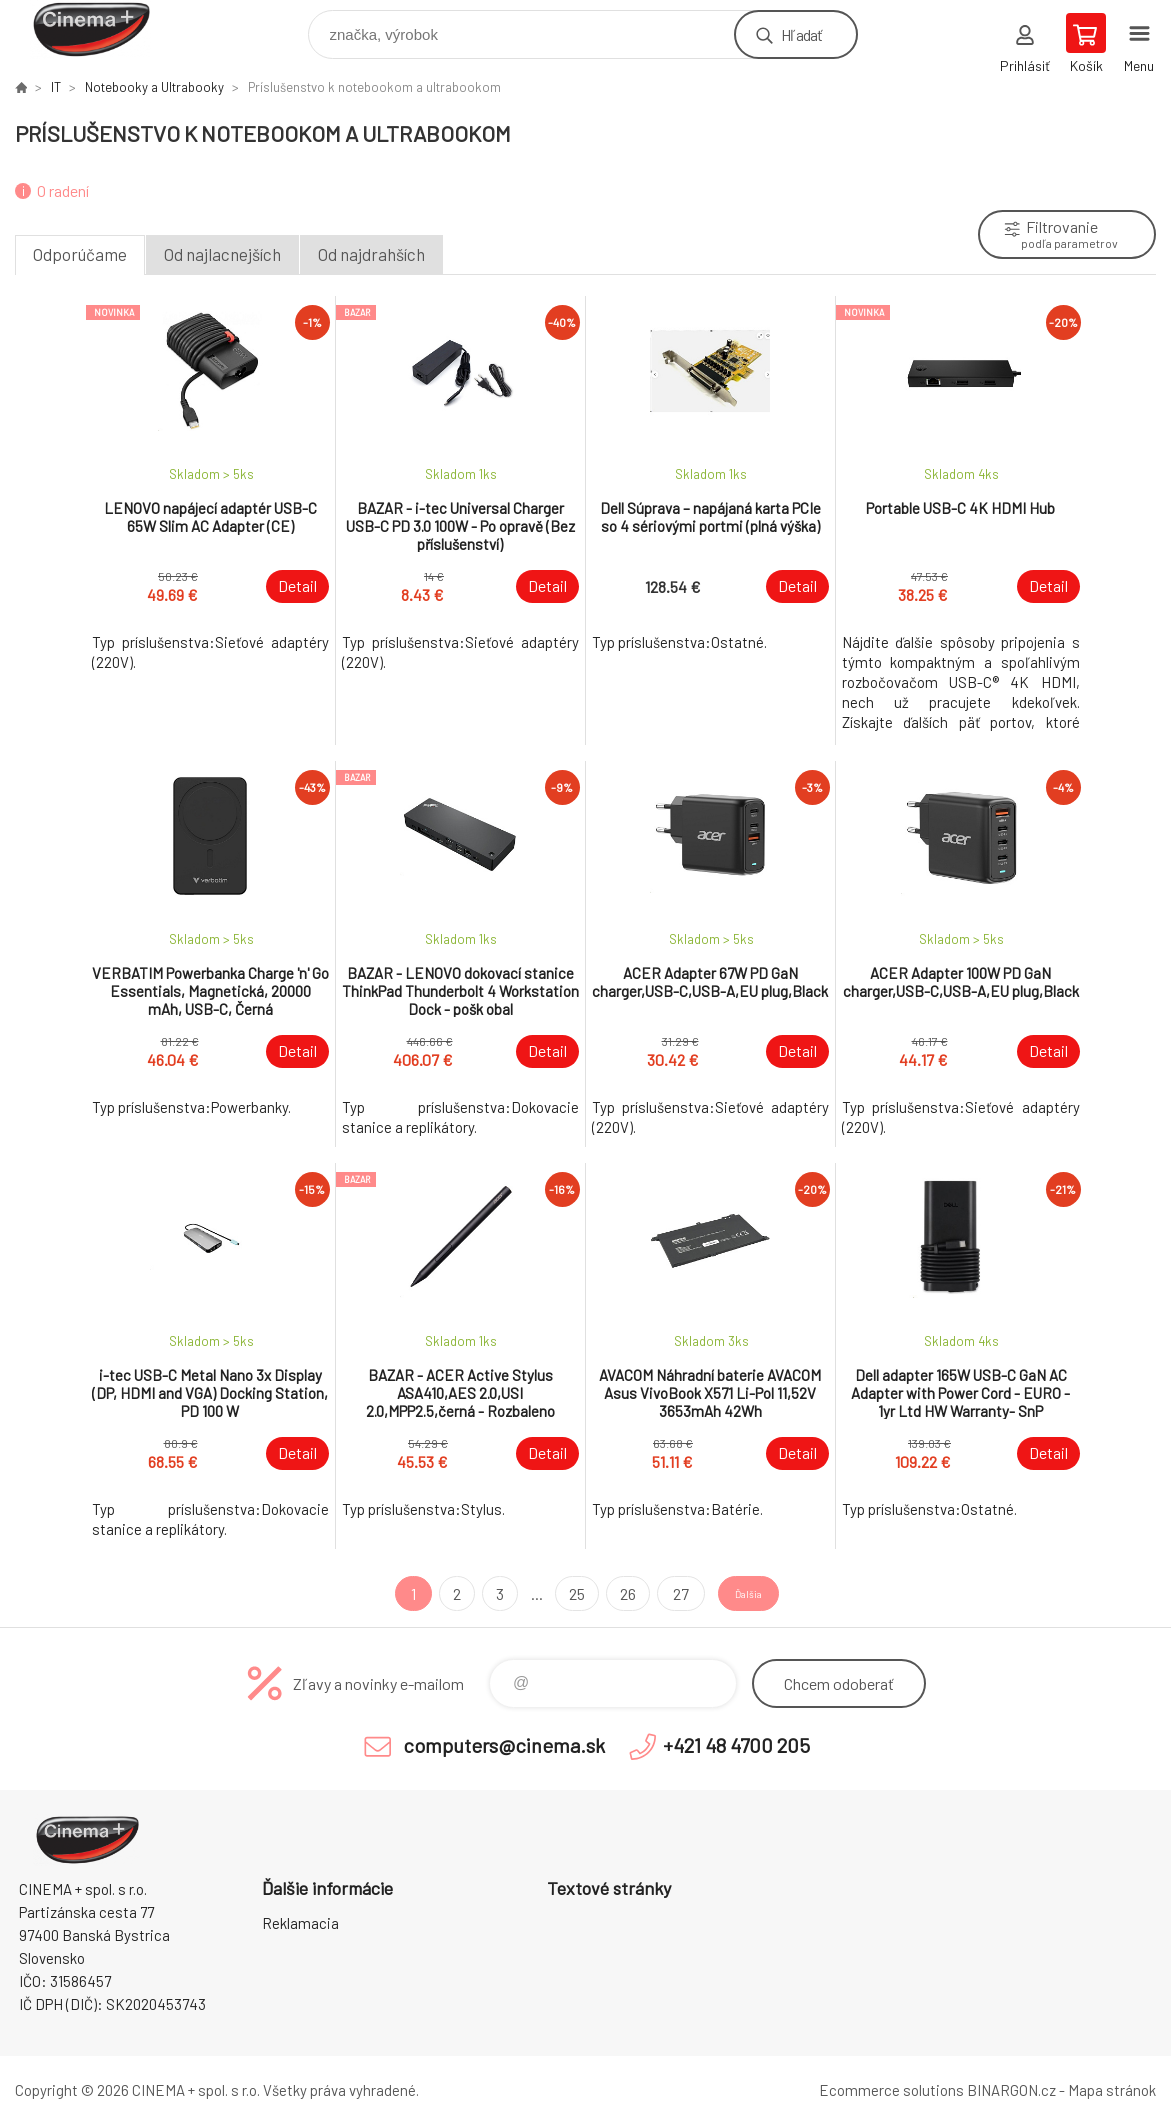  I want to click on IT, so click(56, 87).